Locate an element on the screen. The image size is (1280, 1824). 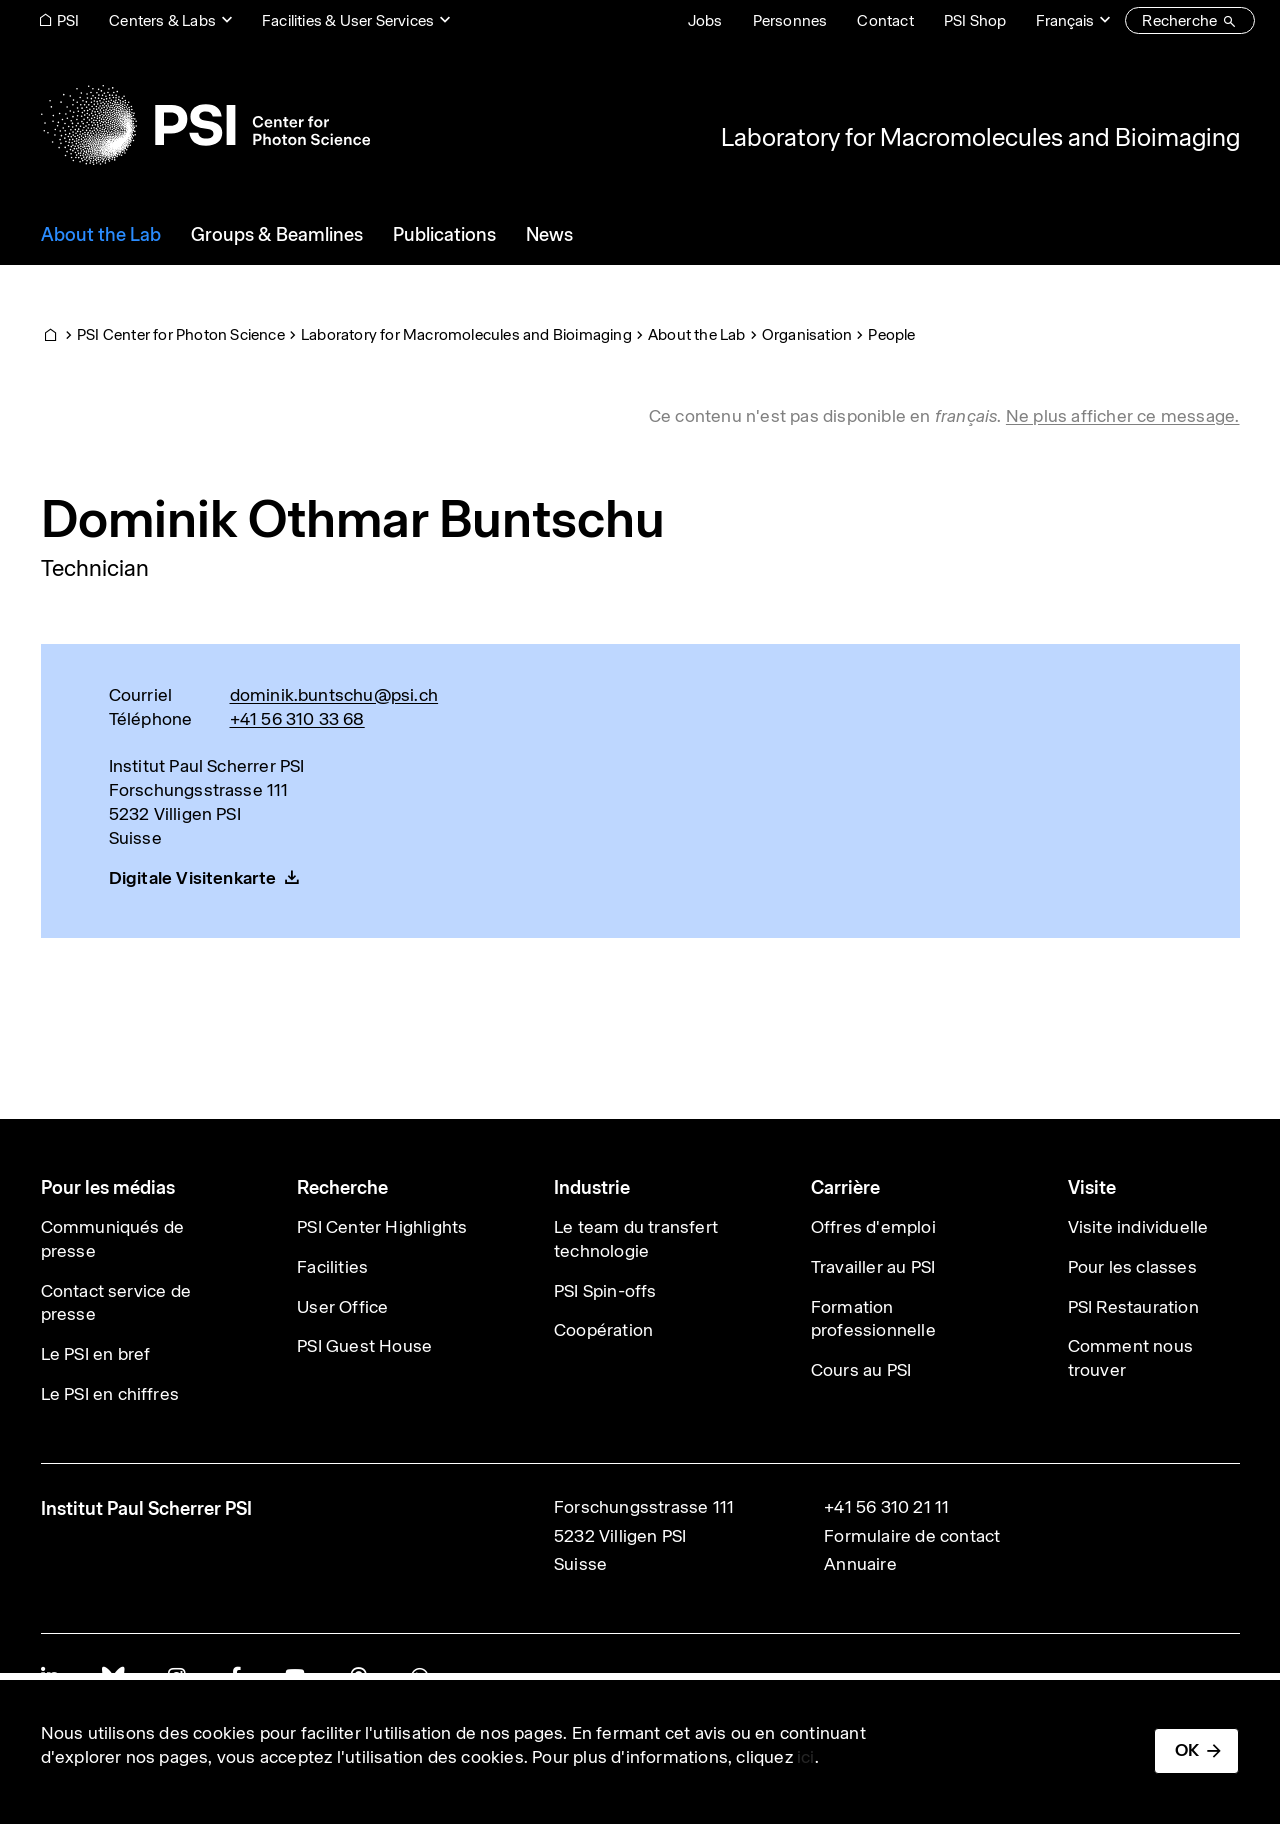
Français [Change website language (current Français)] is located at coordinates (1065, 20).